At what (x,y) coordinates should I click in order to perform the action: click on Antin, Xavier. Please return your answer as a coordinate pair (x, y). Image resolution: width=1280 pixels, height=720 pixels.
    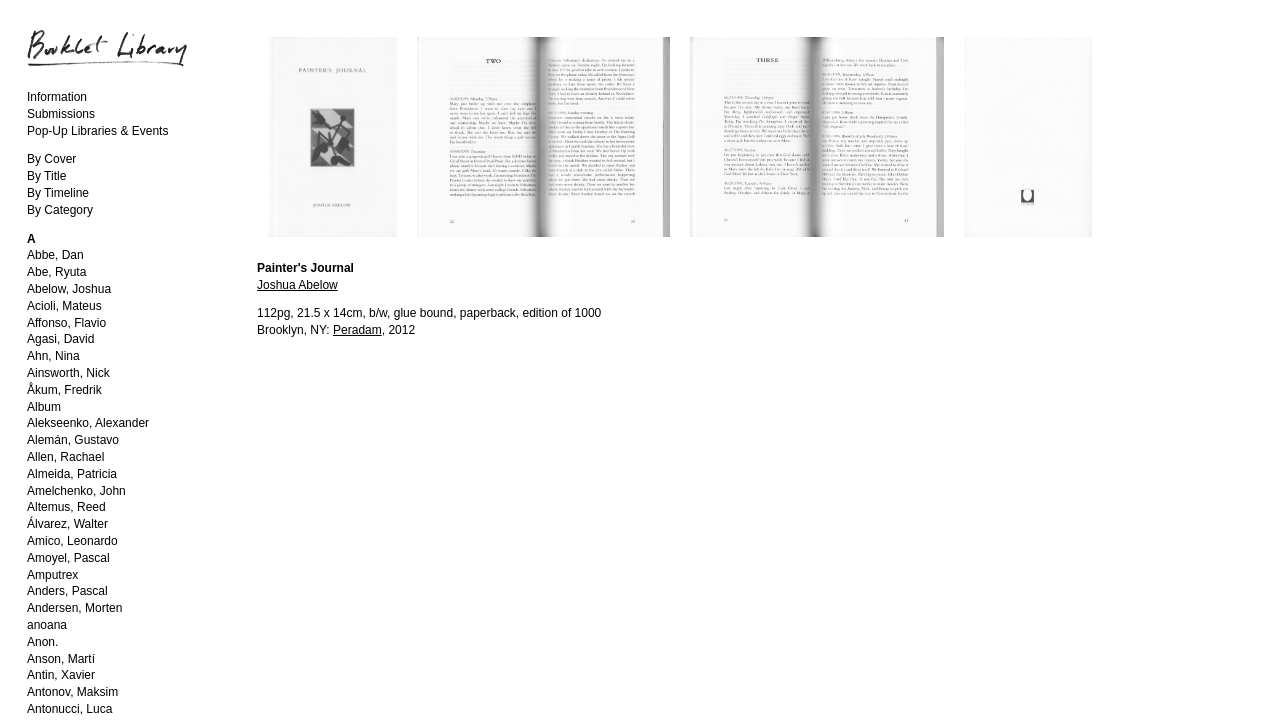
    Looking at the image, I should click on (61, 675).